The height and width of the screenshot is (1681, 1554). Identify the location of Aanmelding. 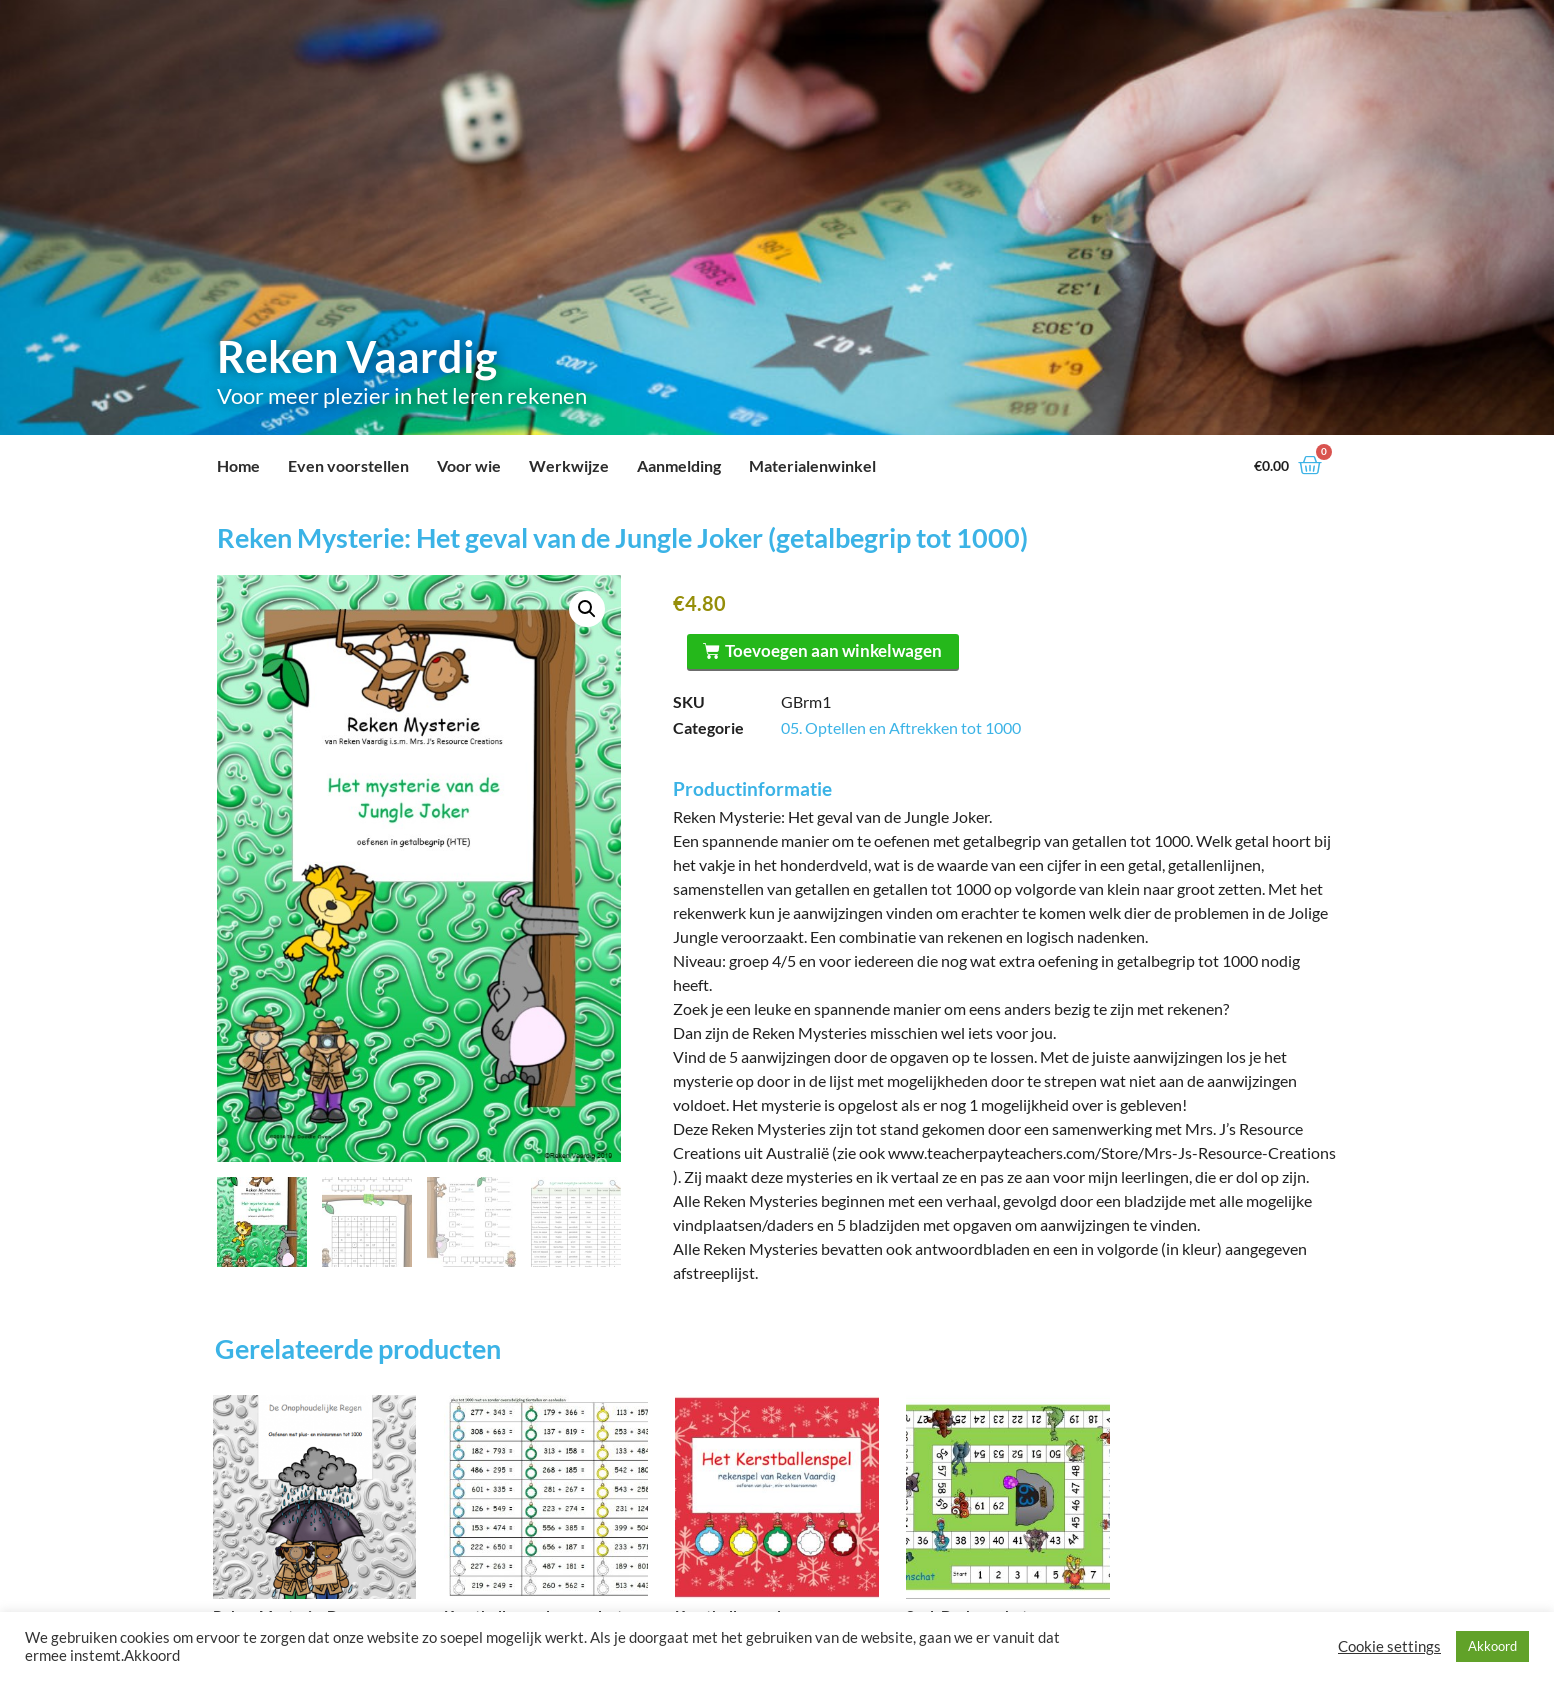
(679, 465).